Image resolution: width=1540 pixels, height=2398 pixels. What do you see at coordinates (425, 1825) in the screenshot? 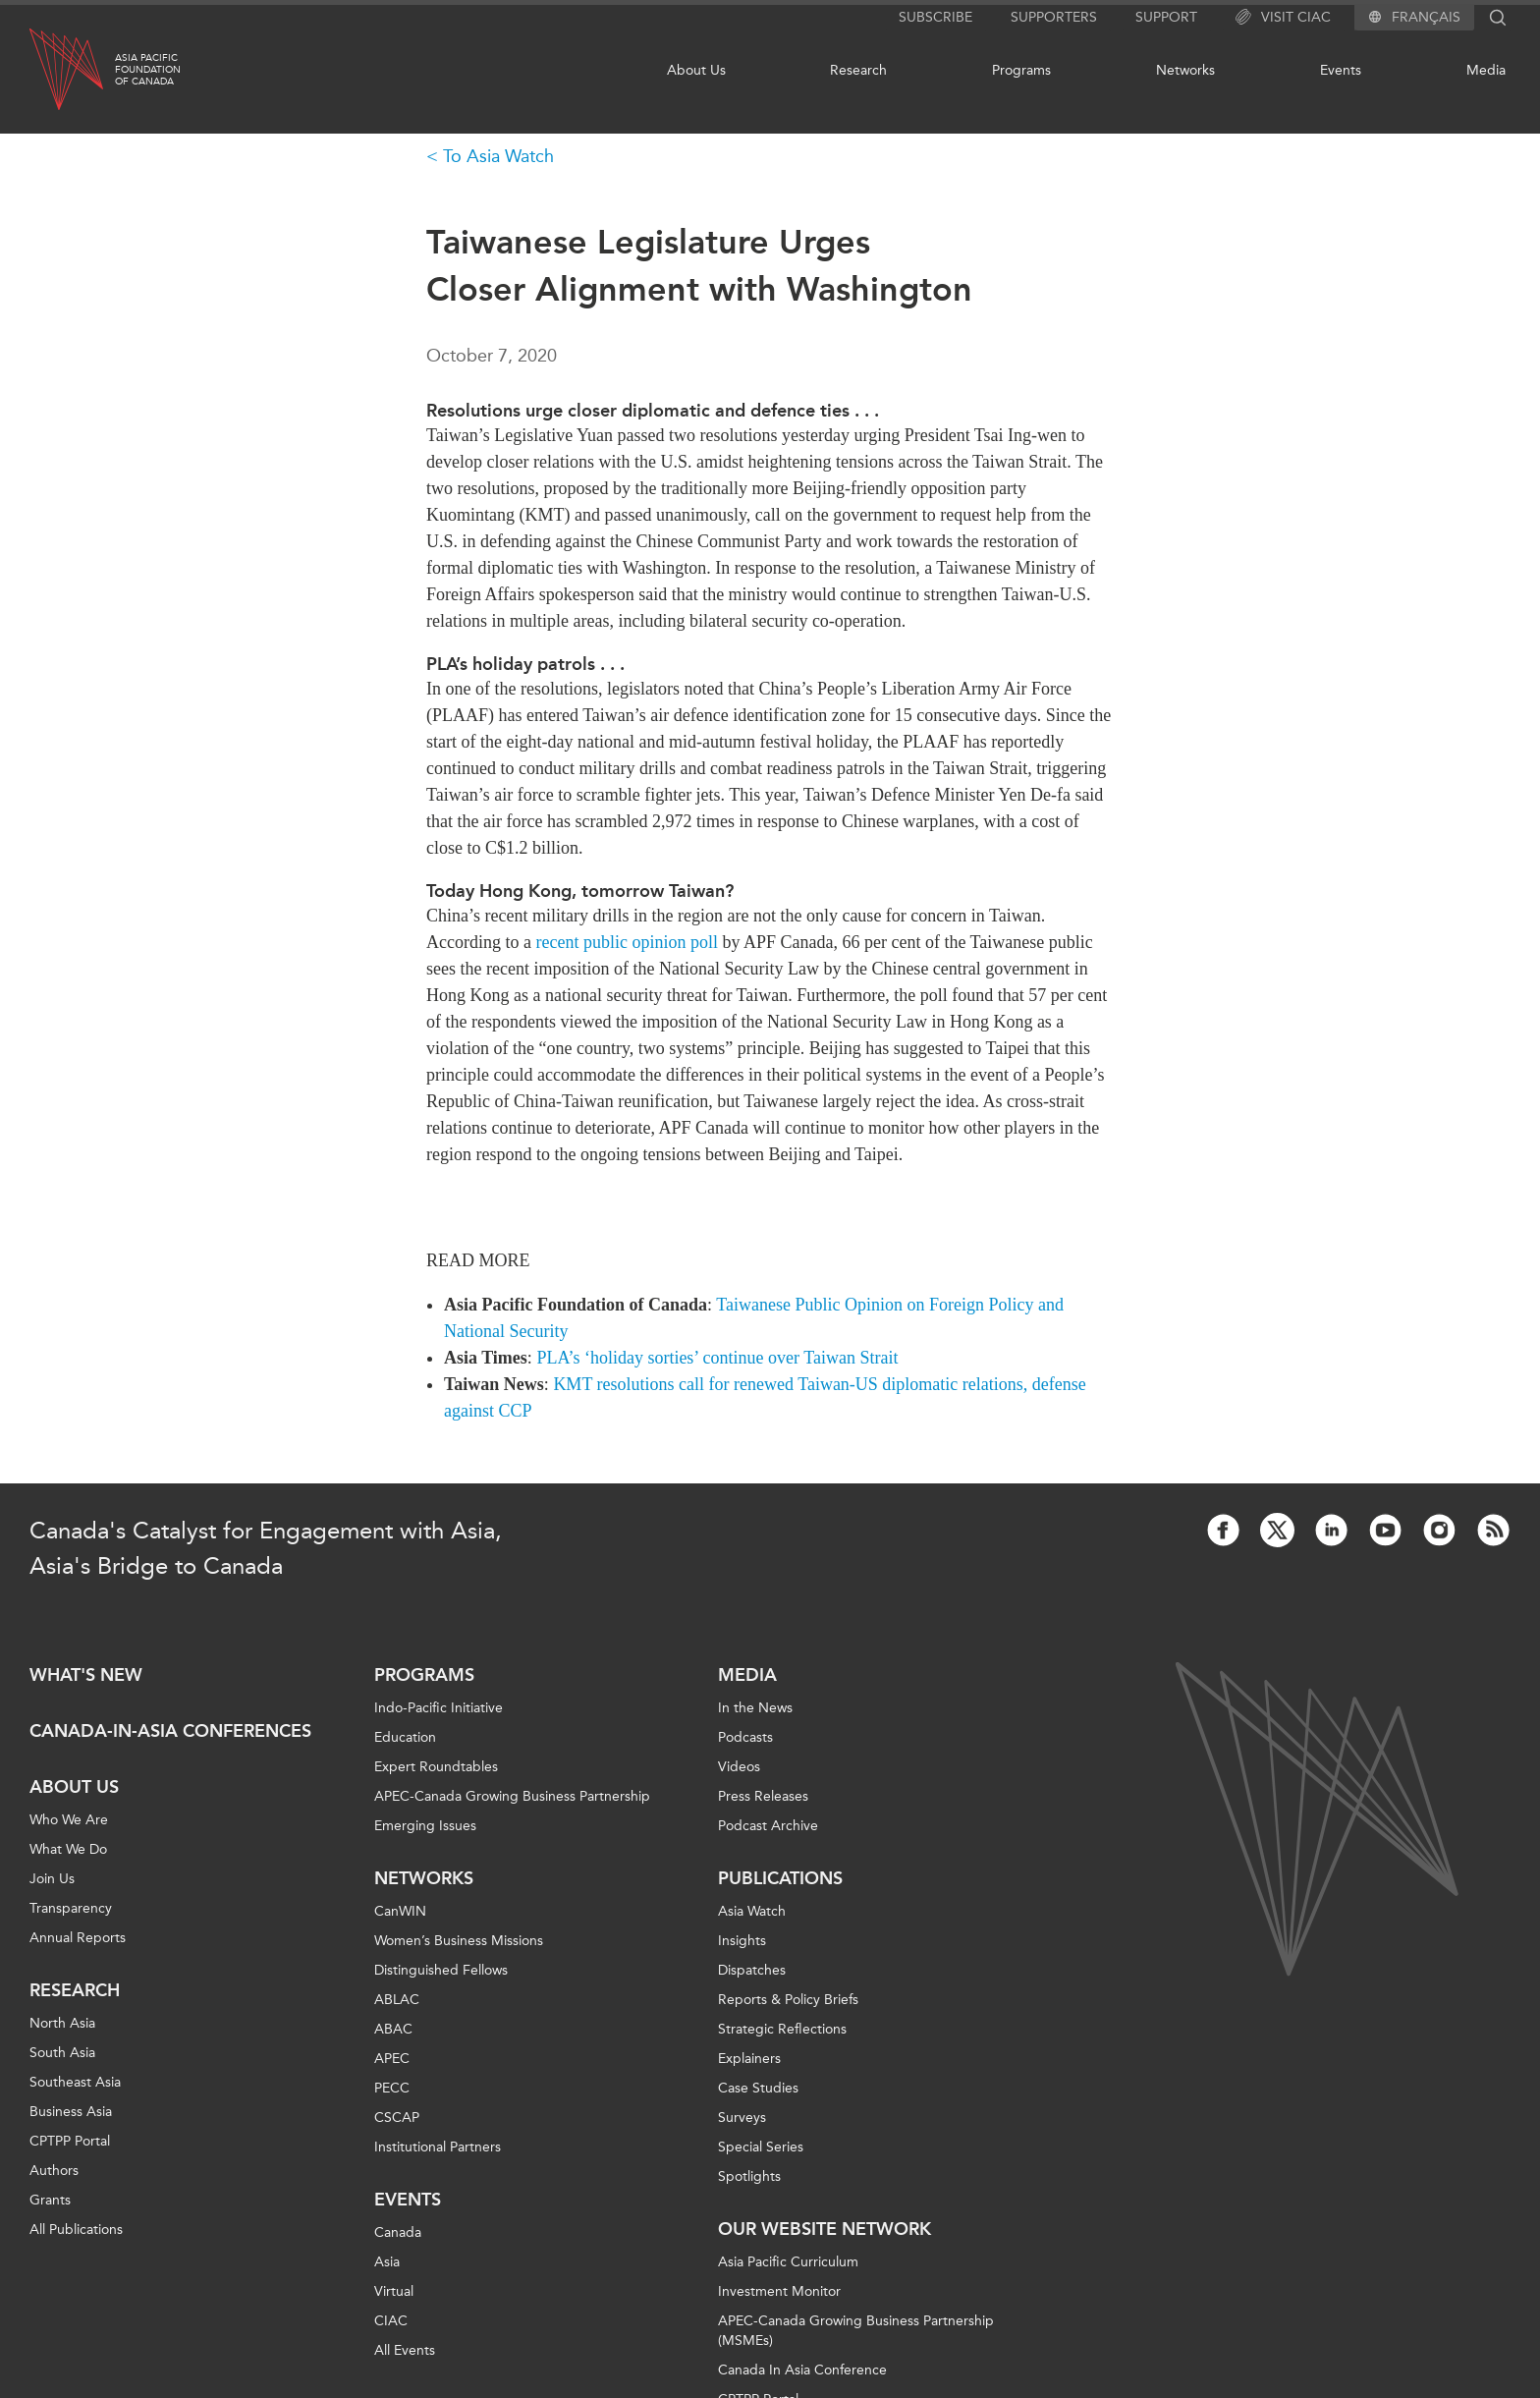
I see `Emerging Issues` at bounding box center [425, 1825].